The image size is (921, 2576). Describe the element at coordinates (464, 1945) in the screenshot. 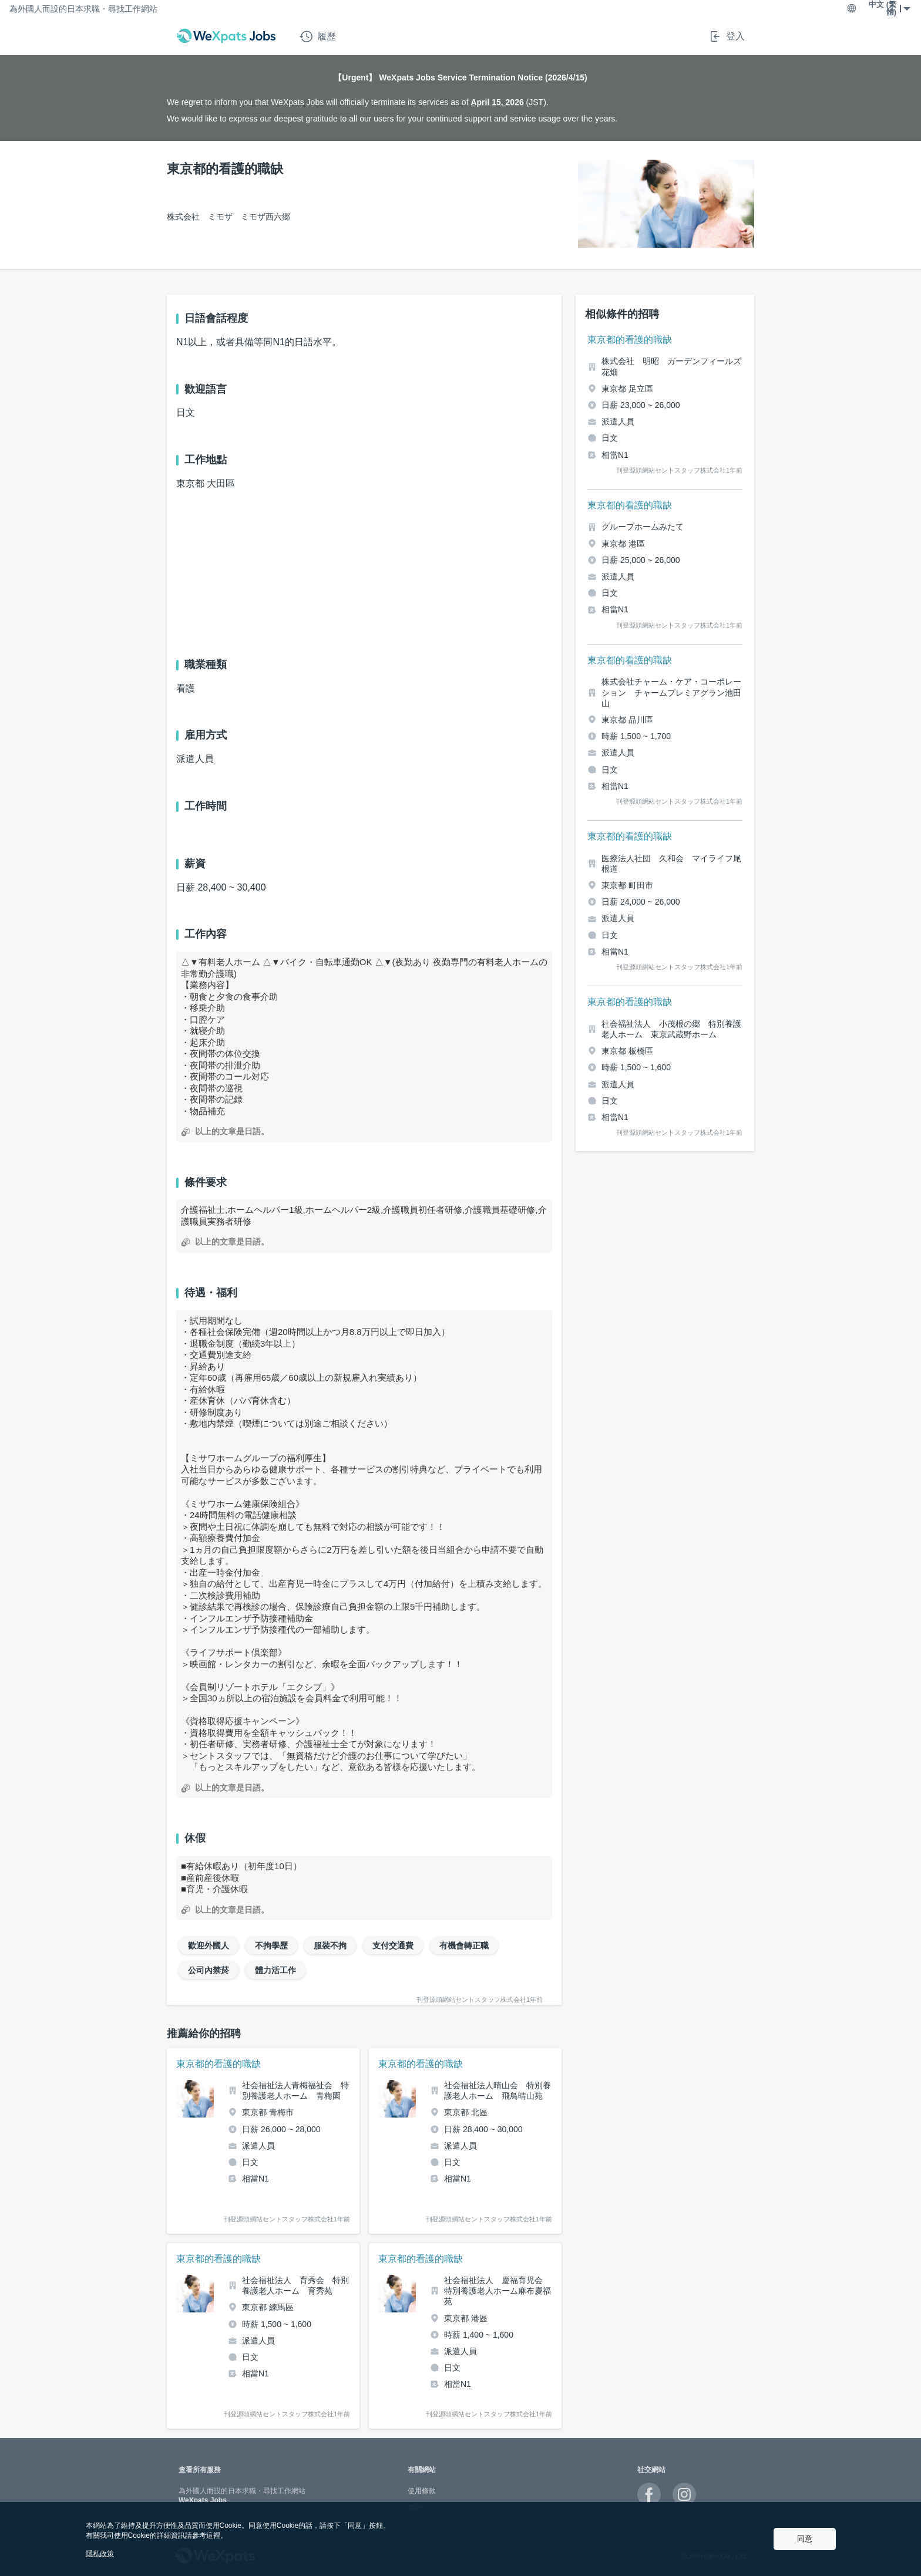

I see `有機會轉正職` at that location.